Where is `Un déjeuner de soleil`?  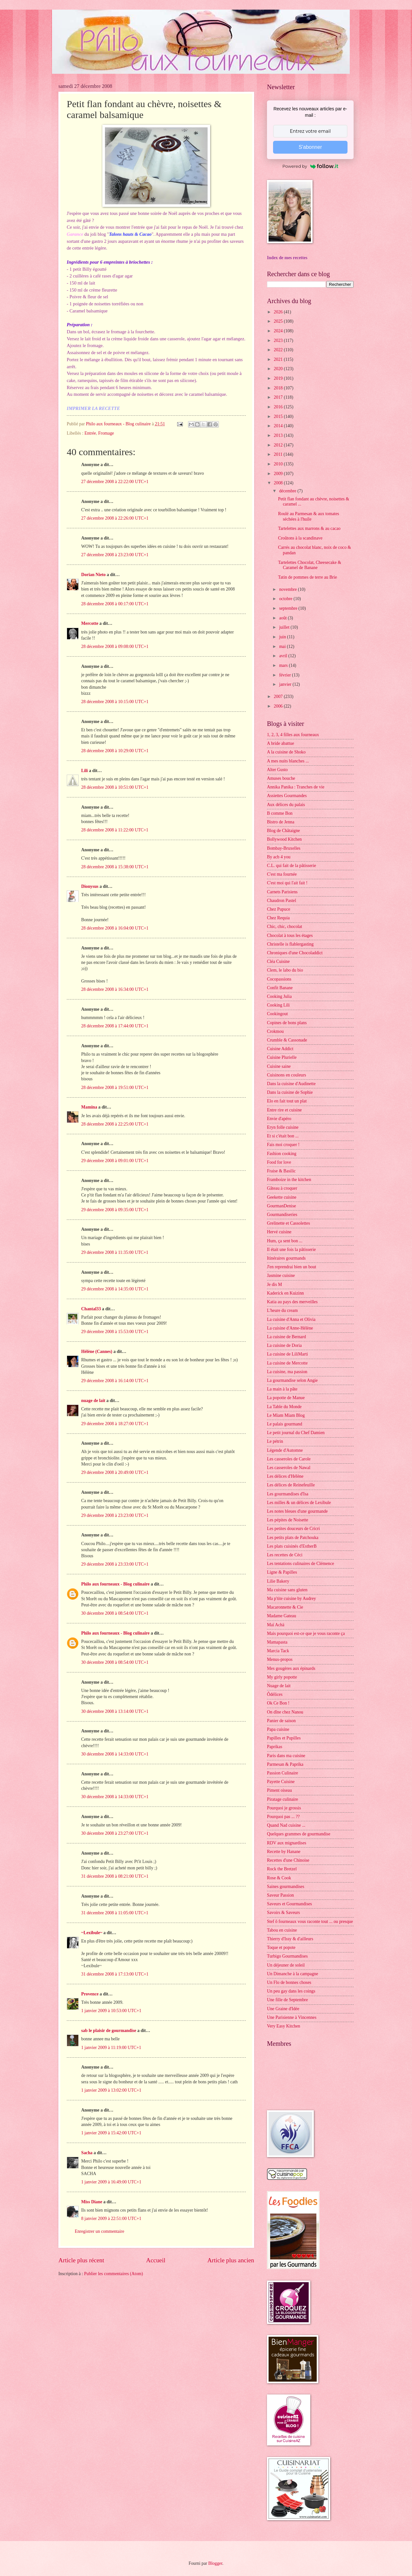 Un déjeuner de soleil is located at coordinates (286, 1965).